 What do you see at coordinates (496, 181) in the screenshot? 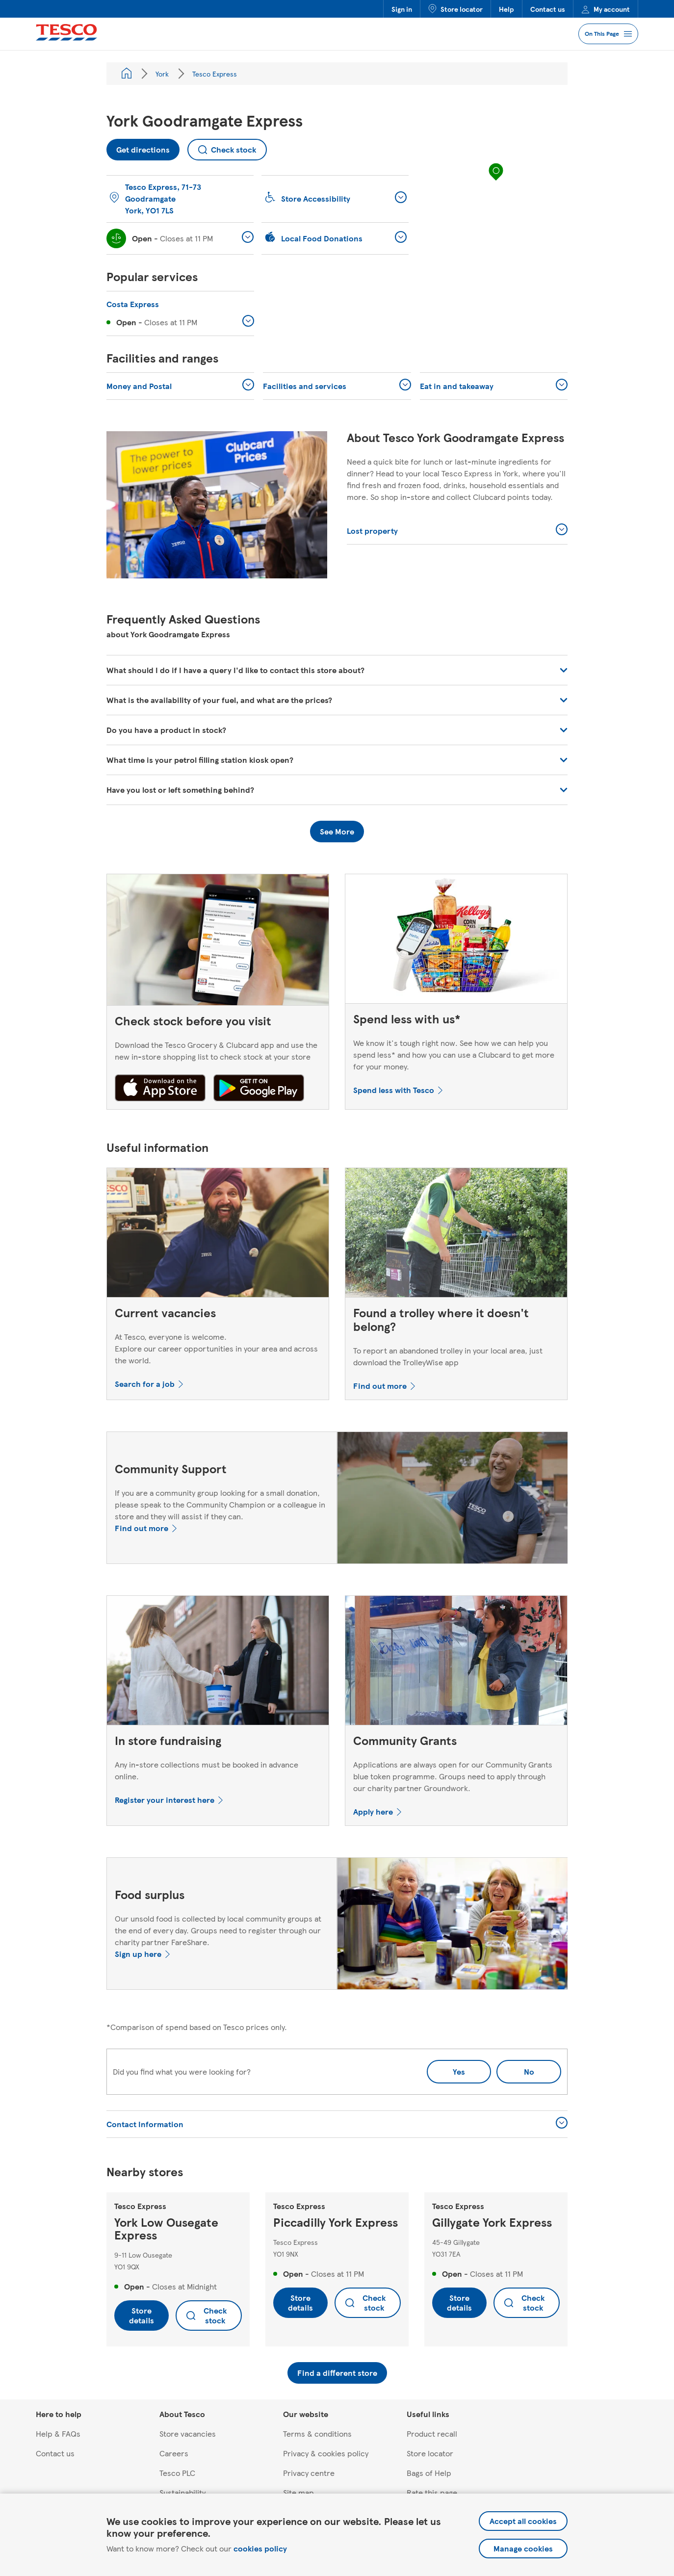
I see `[region]` at bounding box center [496, 181].